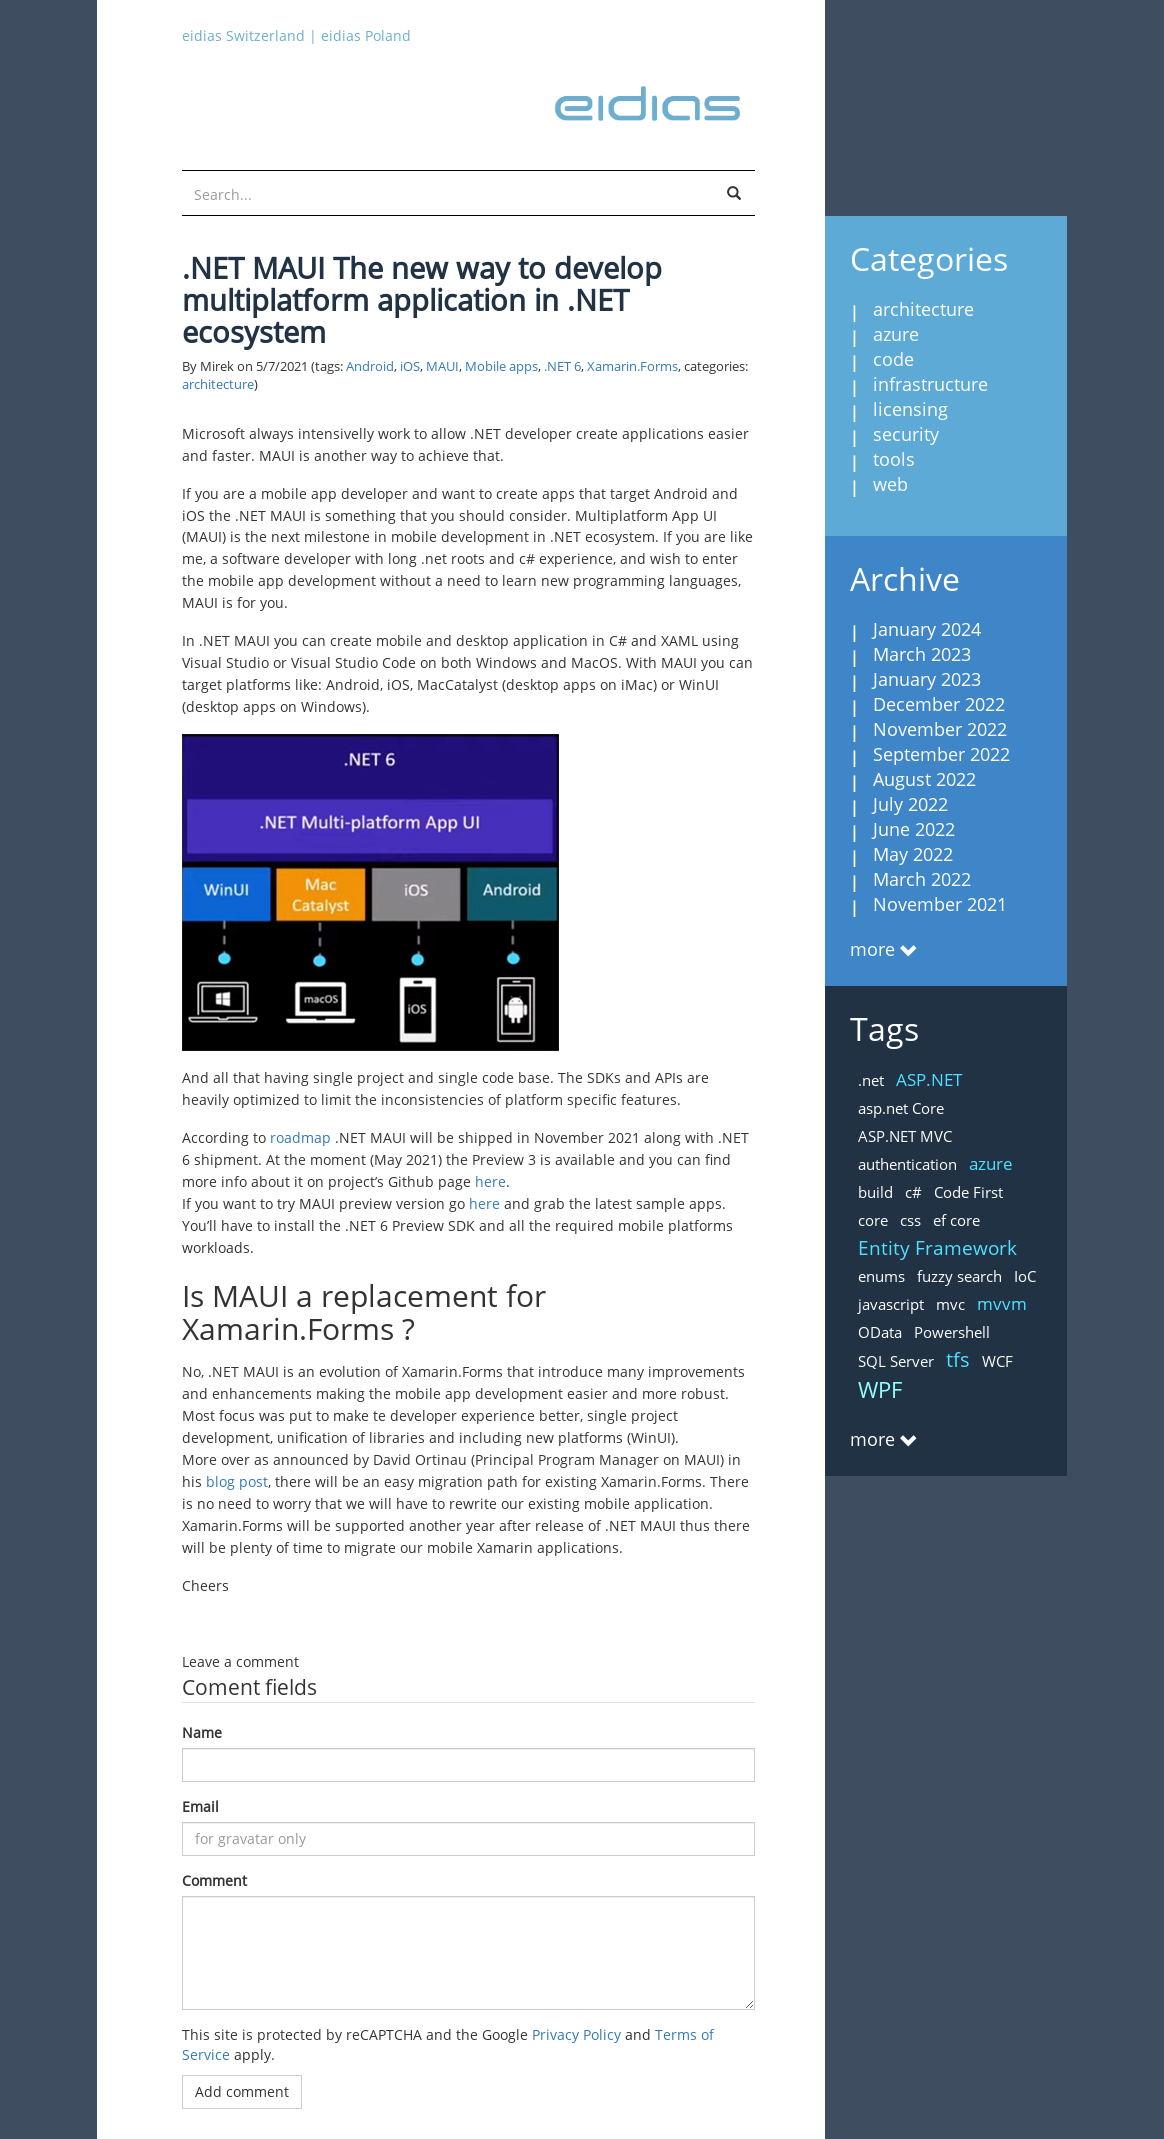 Image resolution: width=1164 pixels, height=2139 pixels. What do you see at coordinates (913, 1192) in the screenshot?
I see `c#` at bounding box center [913, 1192].